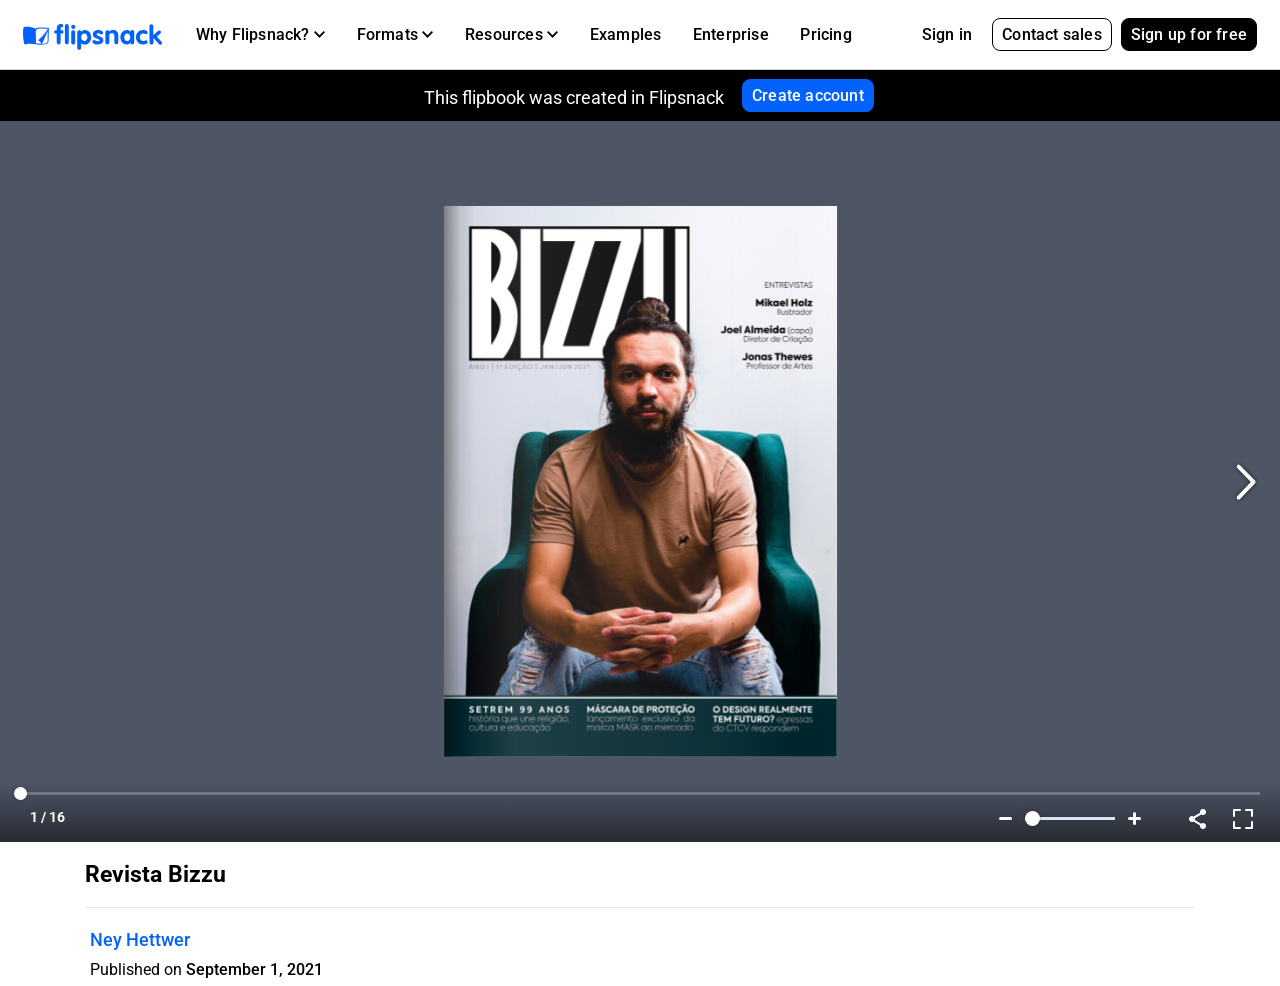 This screenshot has height=986, width=1280. What do you see at coordinates (825, 34) in the screenshot?
I see `Pricing` at bounding box center [825, 34].